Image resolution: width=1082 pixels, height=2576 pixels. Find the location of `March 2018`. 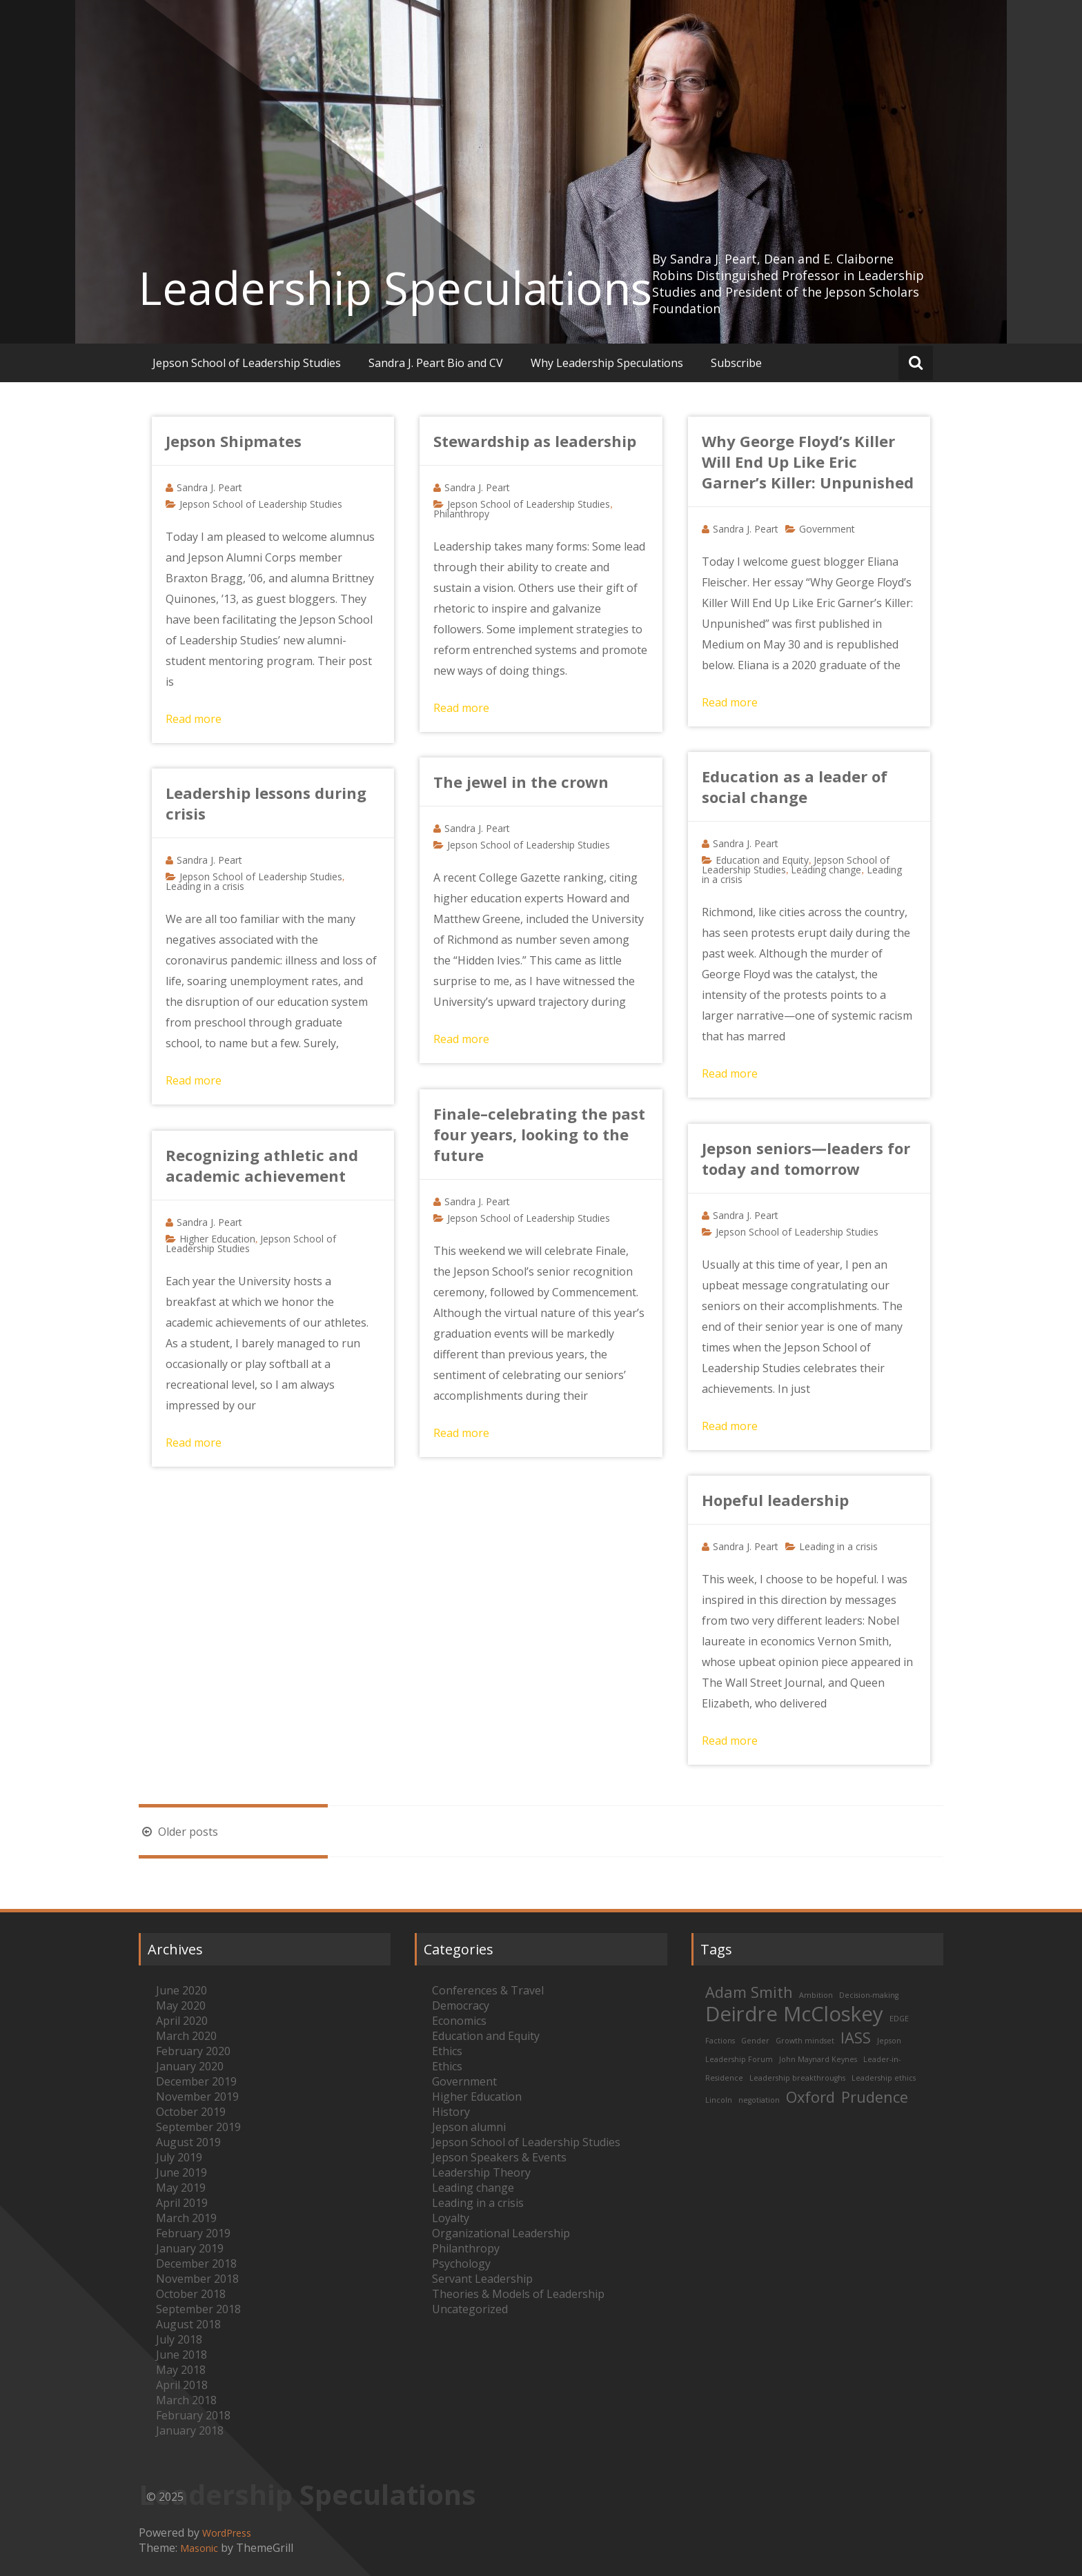

March 2018 is located at coordinates (186, 2400).